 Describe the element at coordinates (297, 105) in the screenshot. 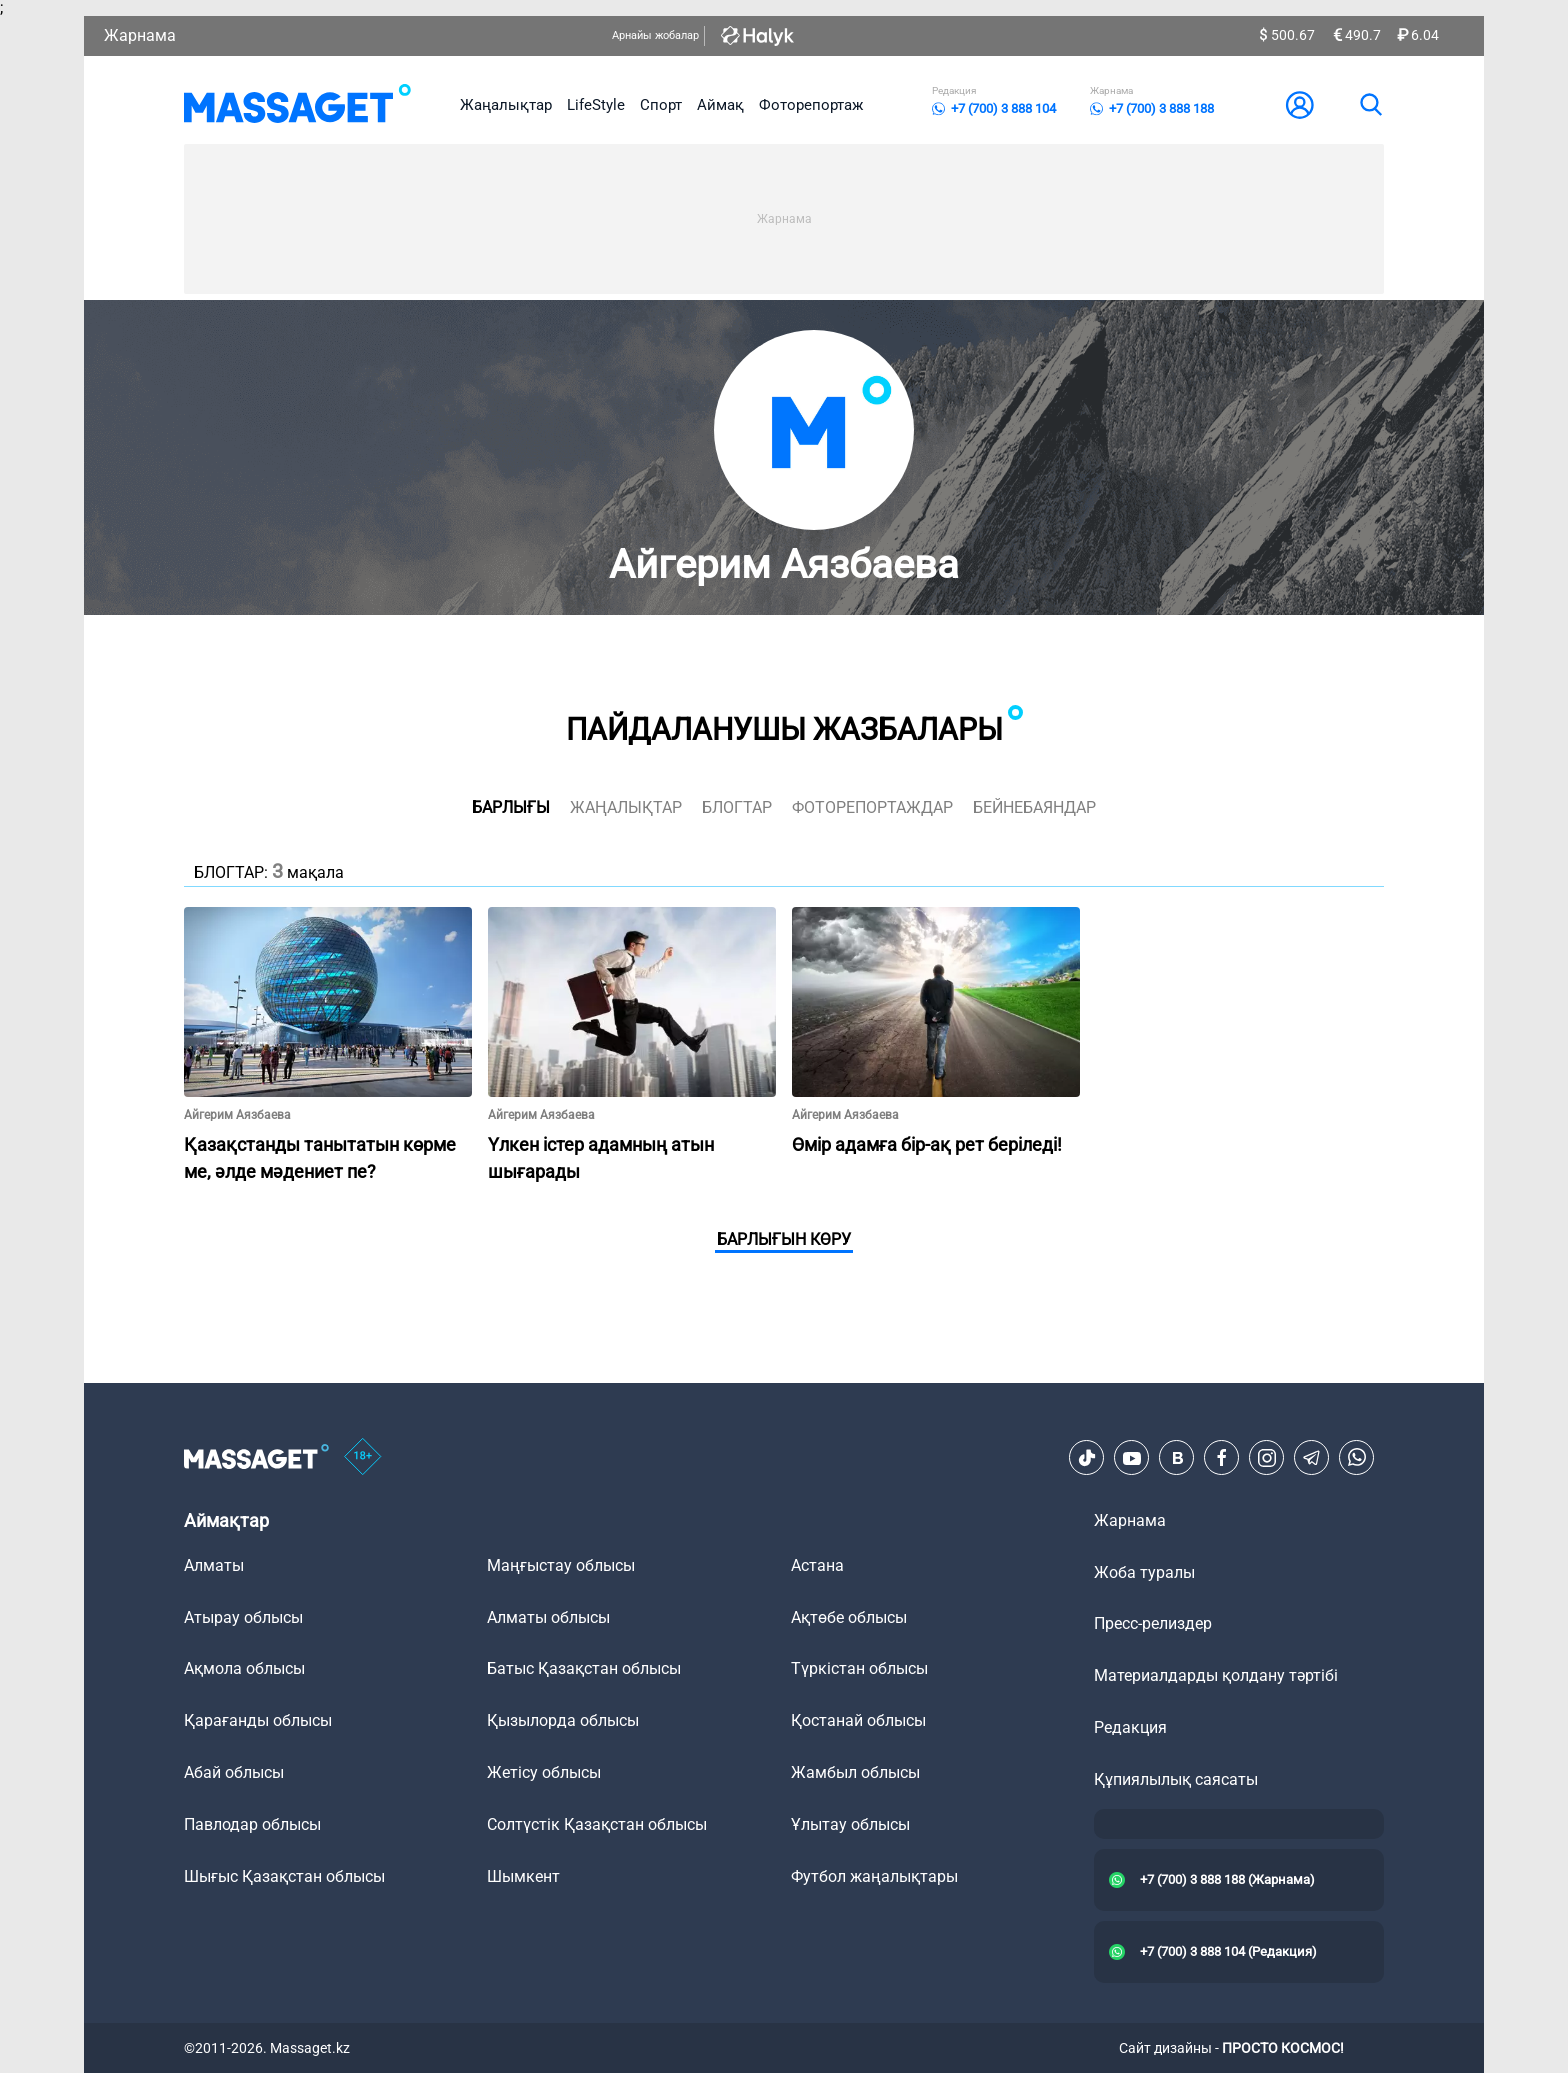

I see `[logo]` at that location.